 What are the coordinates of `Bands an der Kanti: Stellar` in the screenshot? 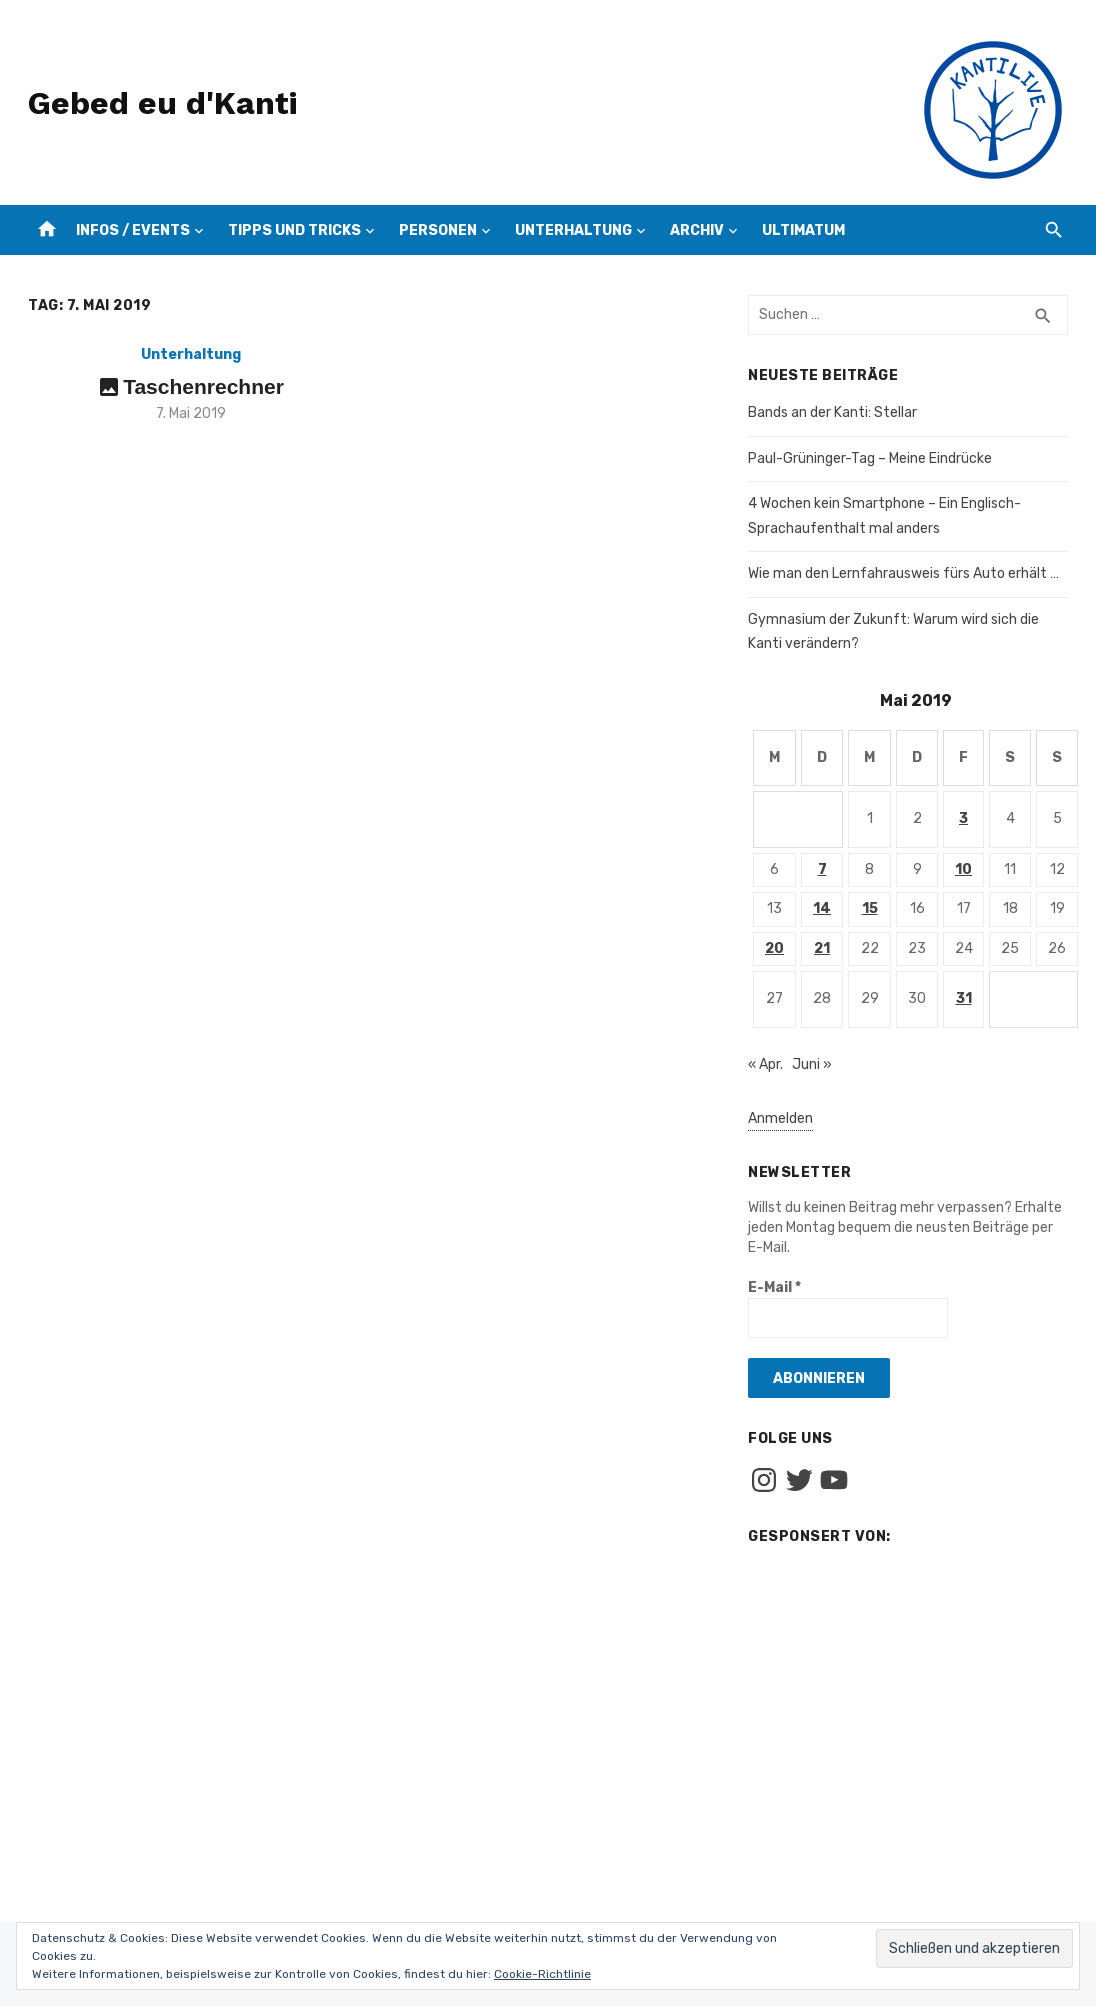 It's located at (832, 412).